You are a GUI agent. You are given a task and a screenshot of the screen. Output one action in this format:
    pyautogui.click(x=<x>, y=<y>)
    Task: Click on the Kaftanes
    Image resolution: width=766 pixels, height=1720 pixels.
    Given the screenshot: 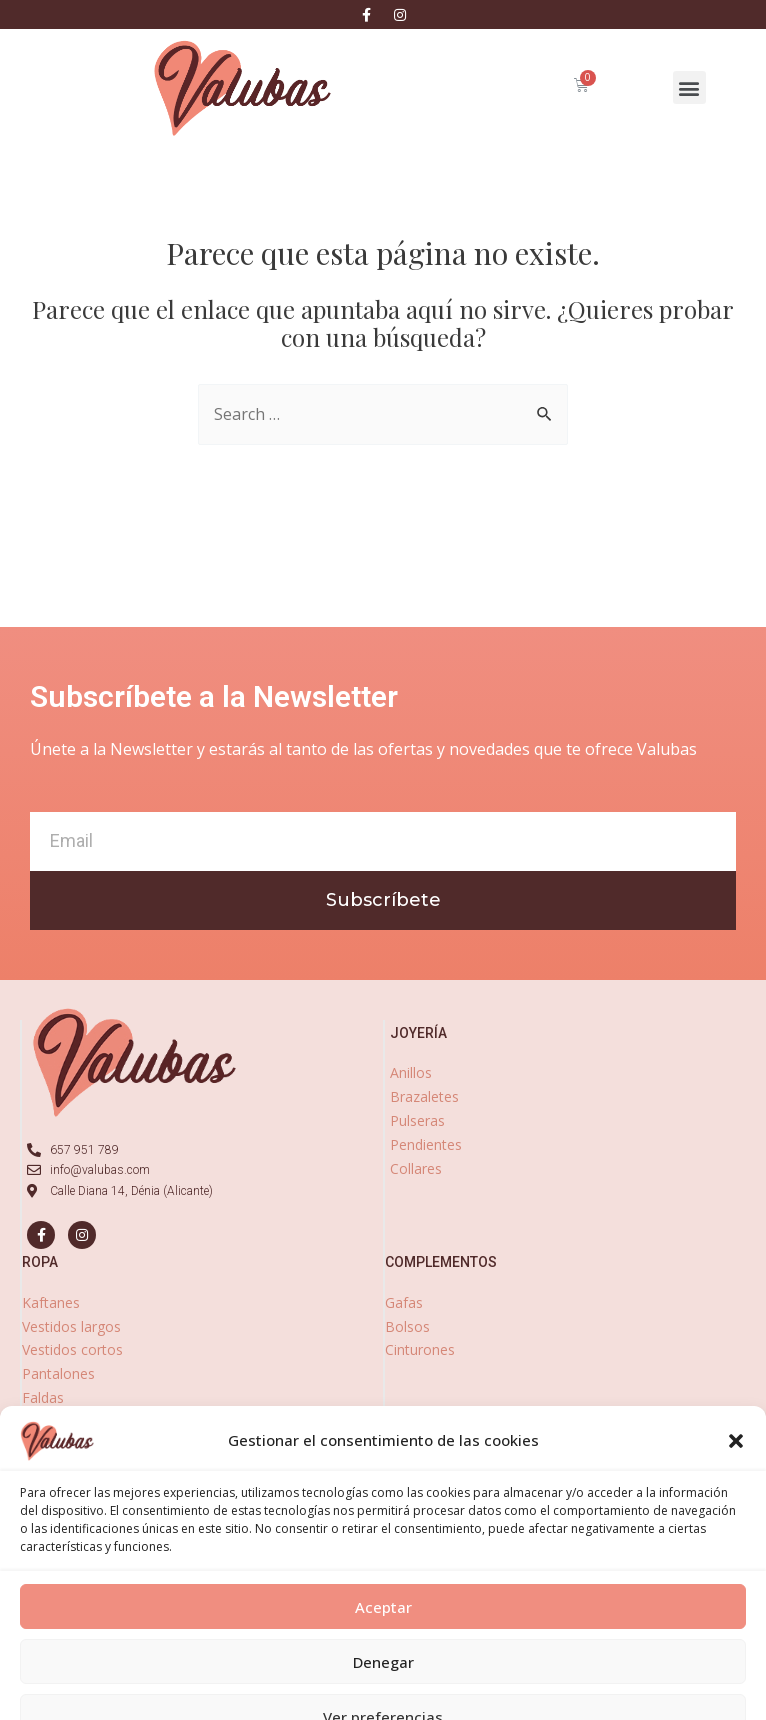 What is the action you would take?
    pyautogui.click(x=51, y=1302)
    